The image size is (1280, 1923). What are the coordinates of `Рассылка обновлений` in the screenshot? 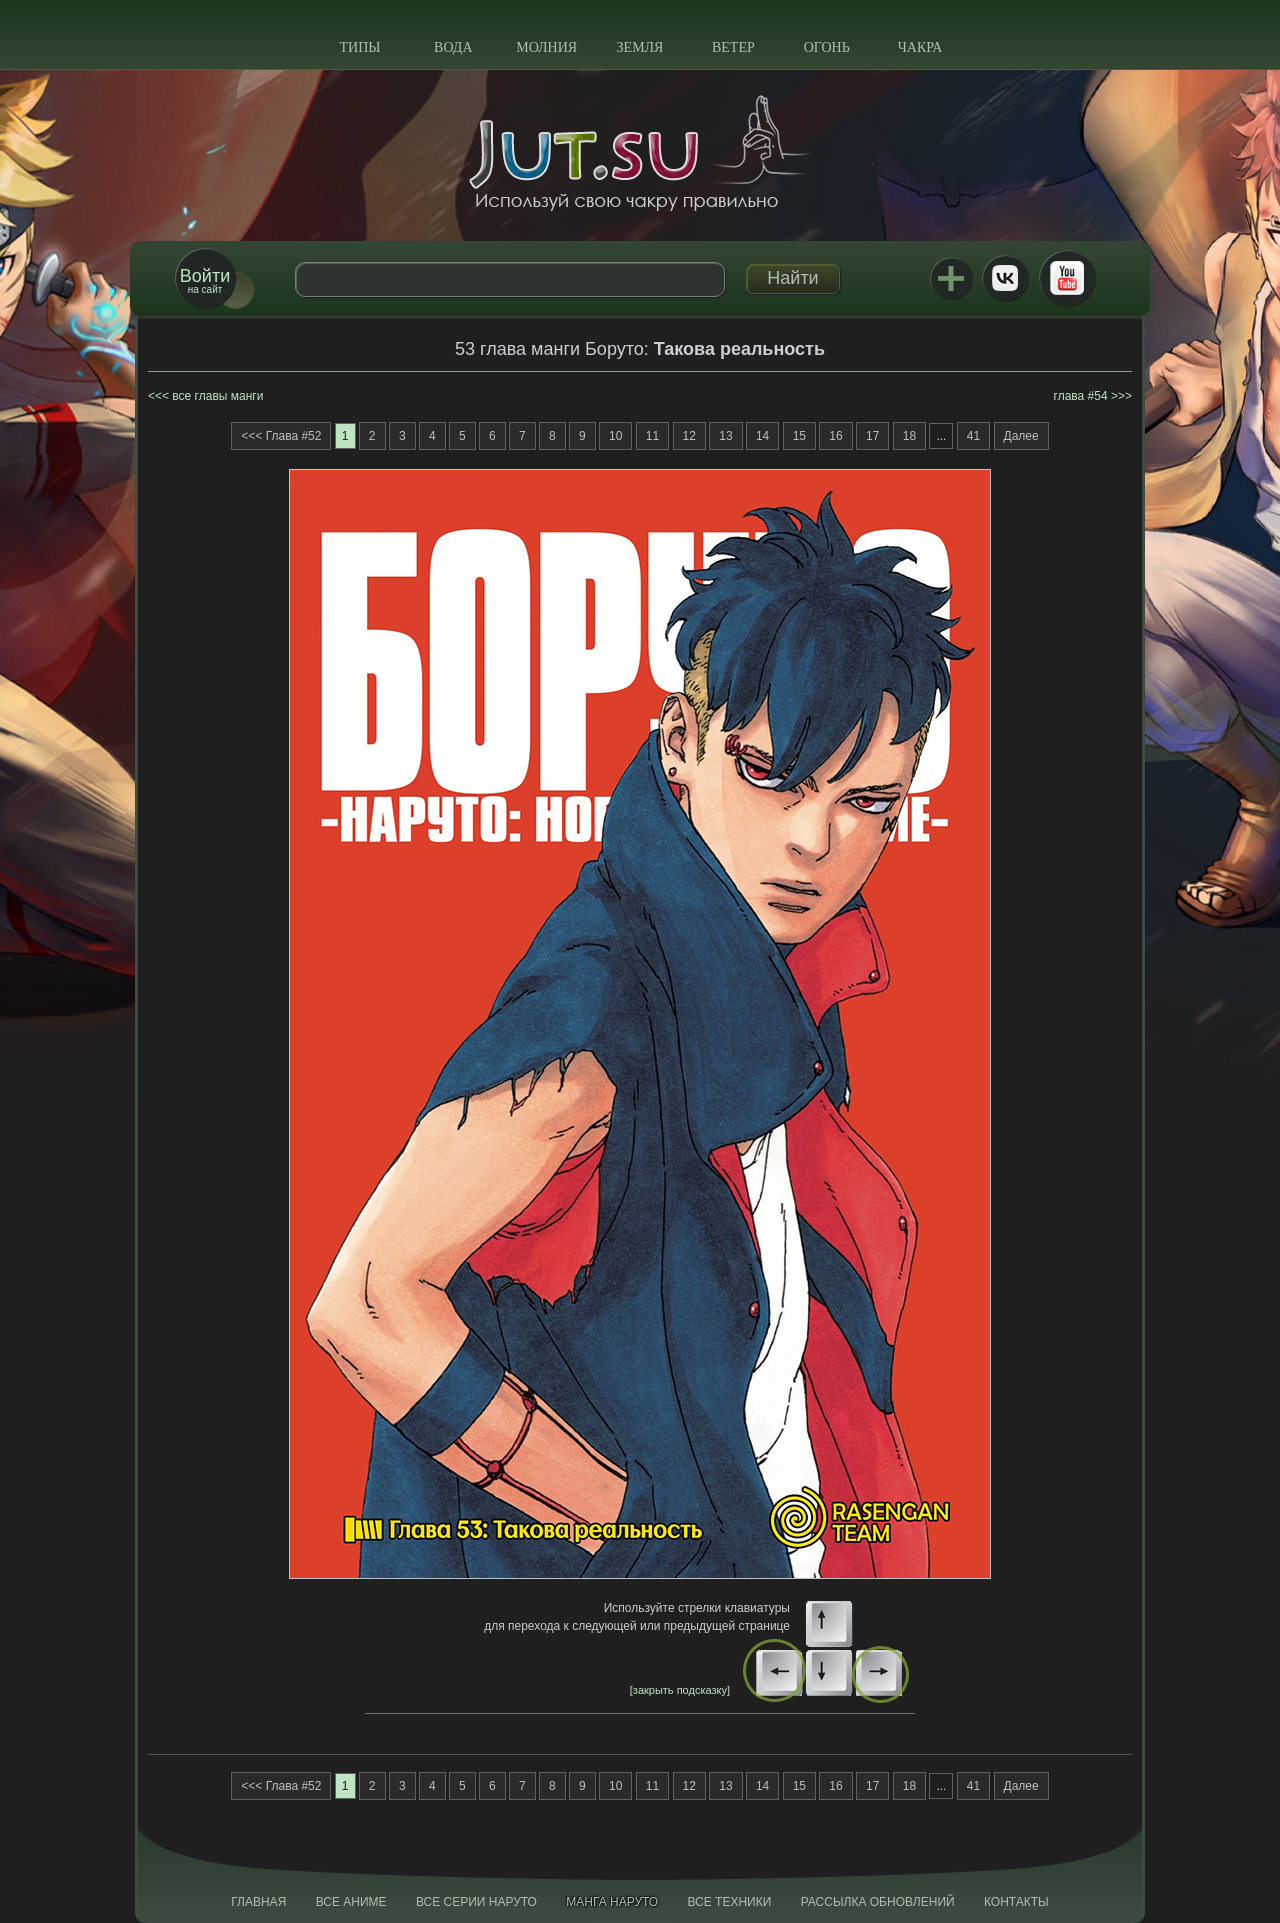 It's located at (878, 1902).